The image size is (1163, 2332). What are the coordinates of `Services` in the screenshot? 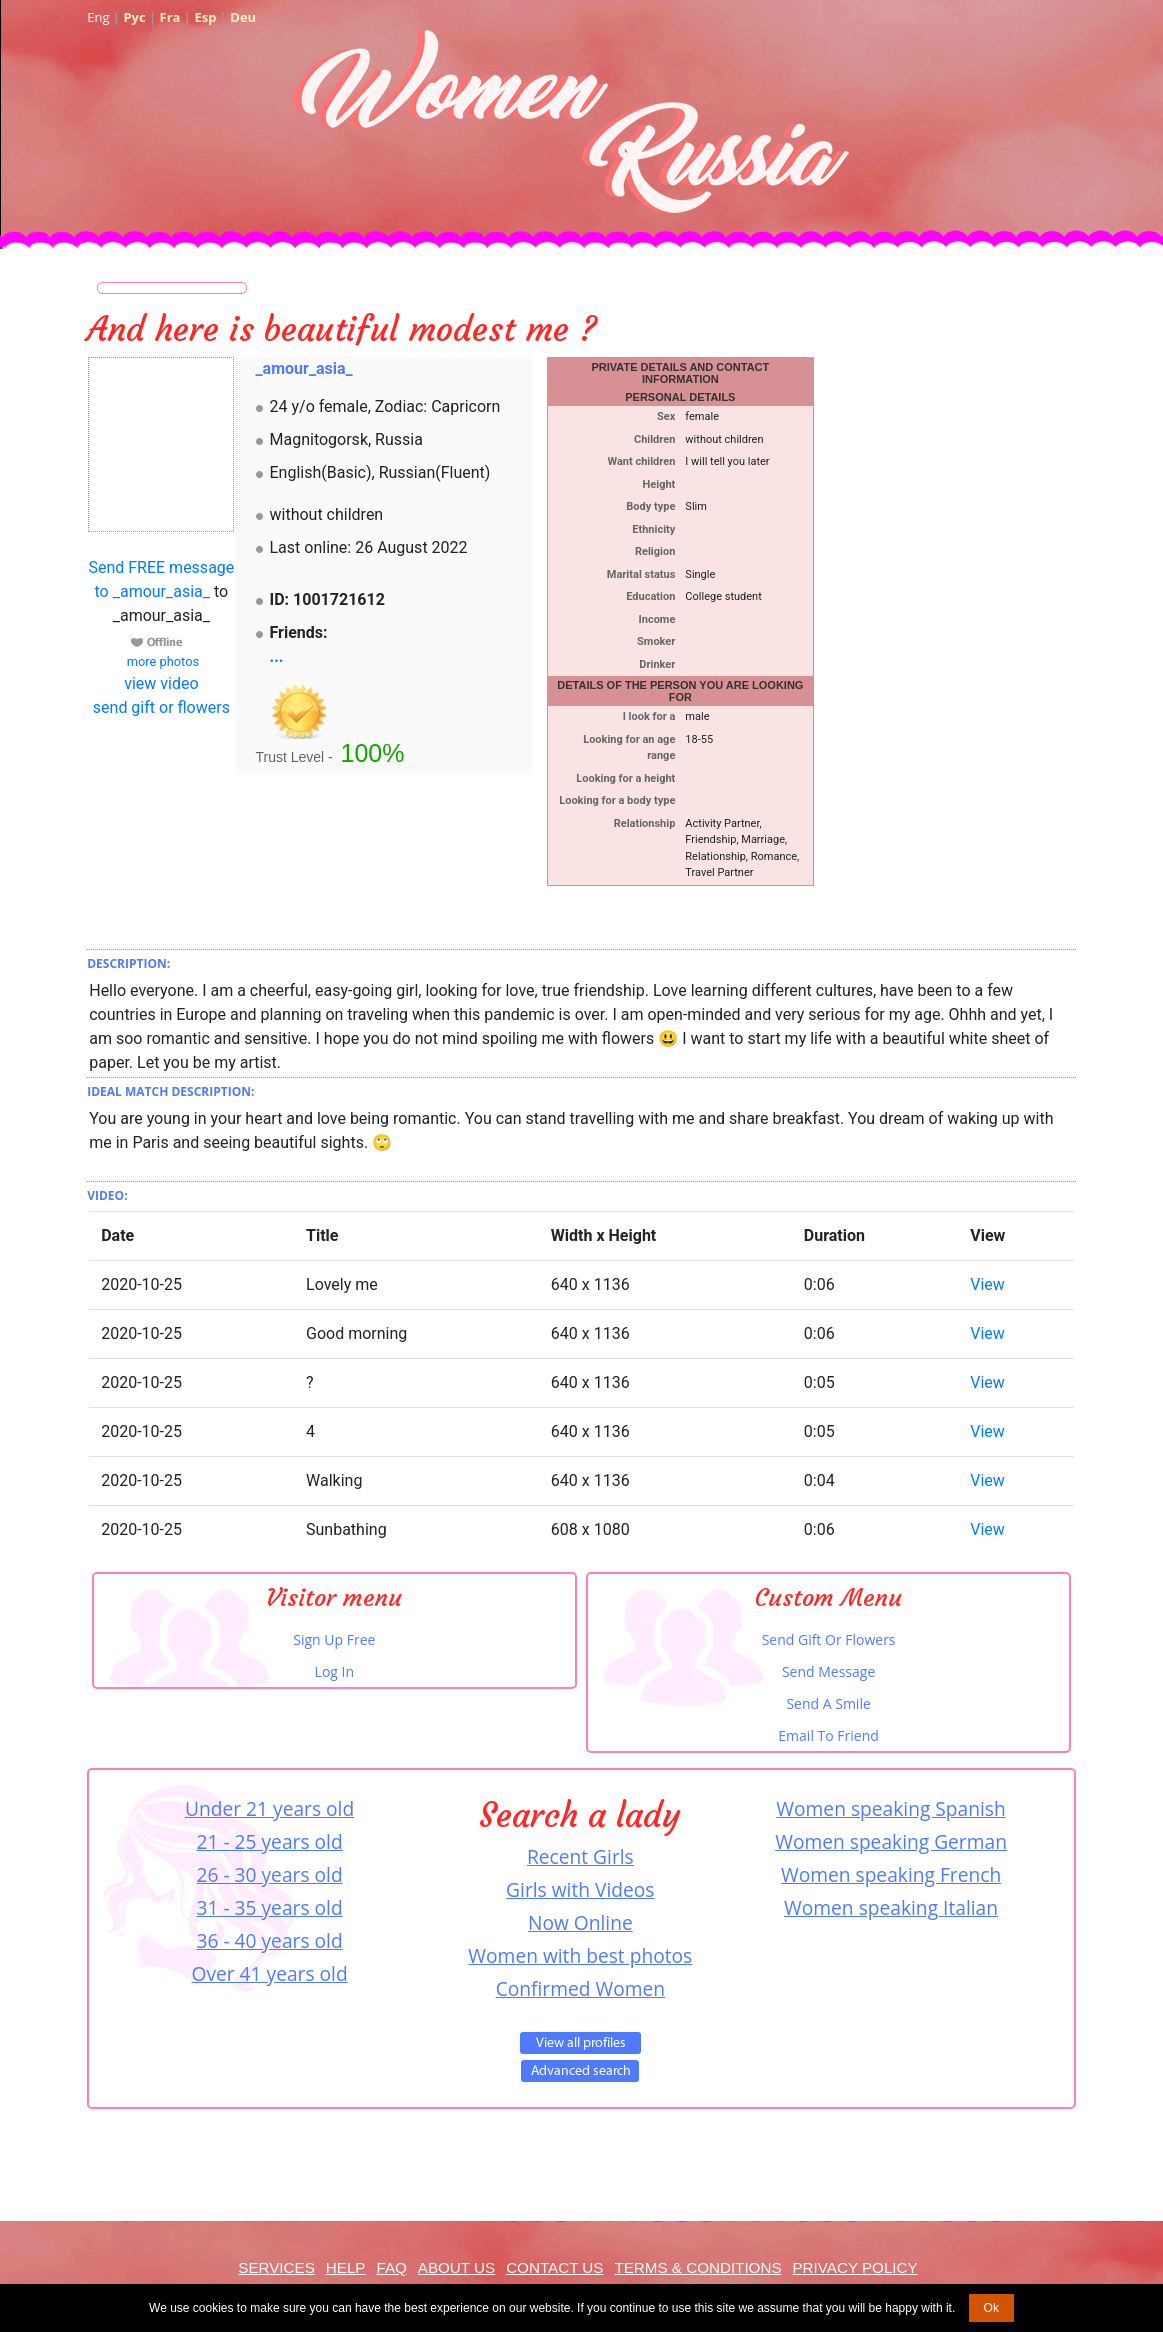 It's located at (276, 2267).